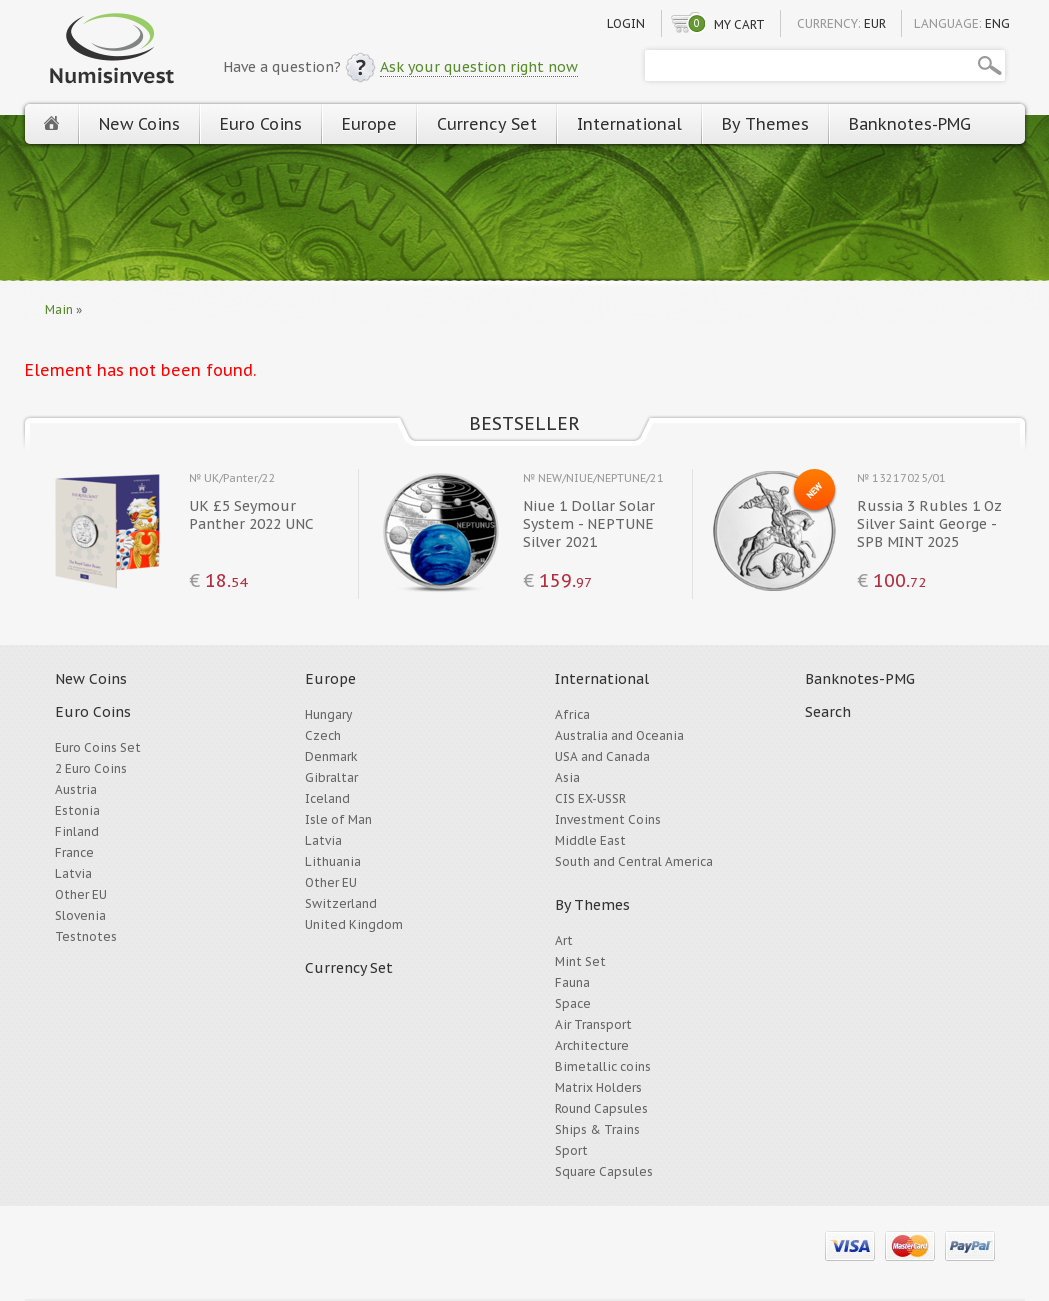 The width and height of the screenshot is (1049, 1301). I want to click on Isle of Man, so click(338, 819).